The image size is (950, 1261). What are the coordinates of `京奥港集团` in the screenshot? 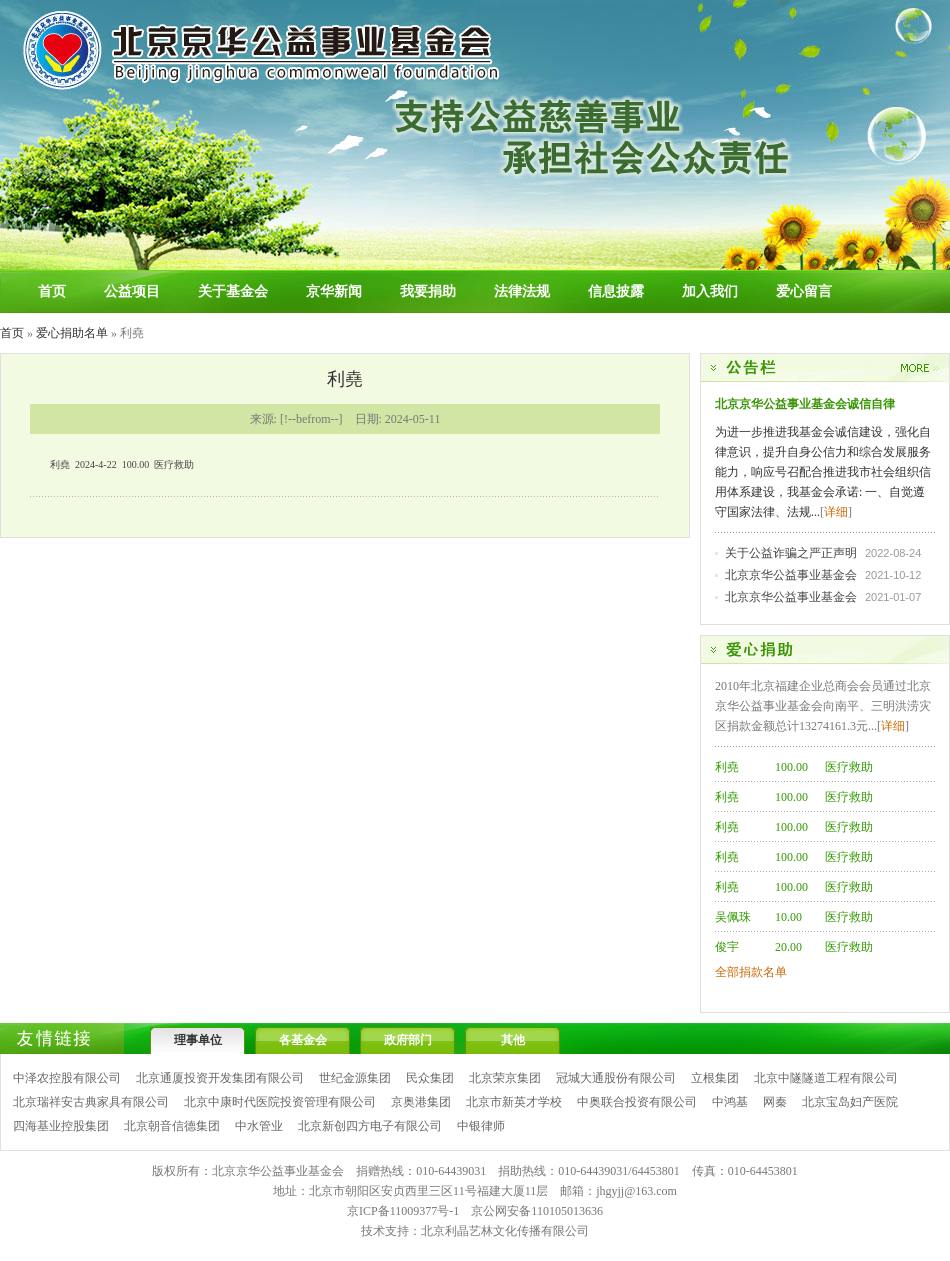 It's located at (421, 1102).